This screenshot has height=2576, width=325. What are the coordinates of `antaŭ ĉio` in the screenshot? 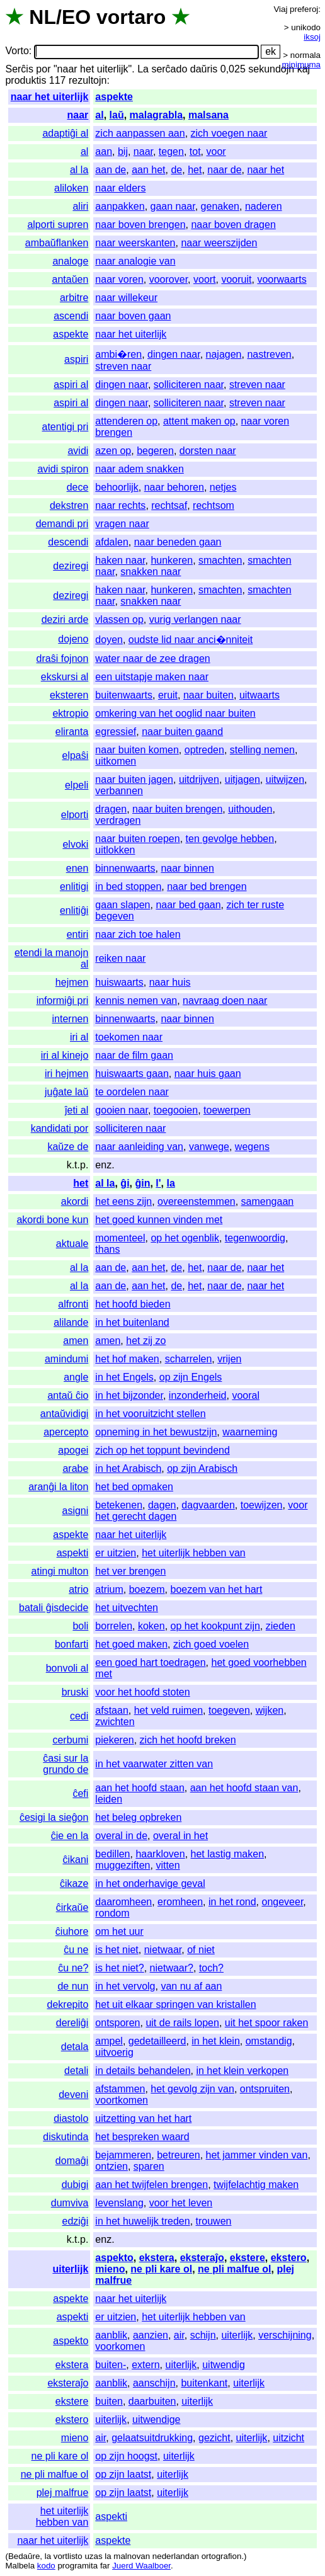 It's located at (67, 1395).